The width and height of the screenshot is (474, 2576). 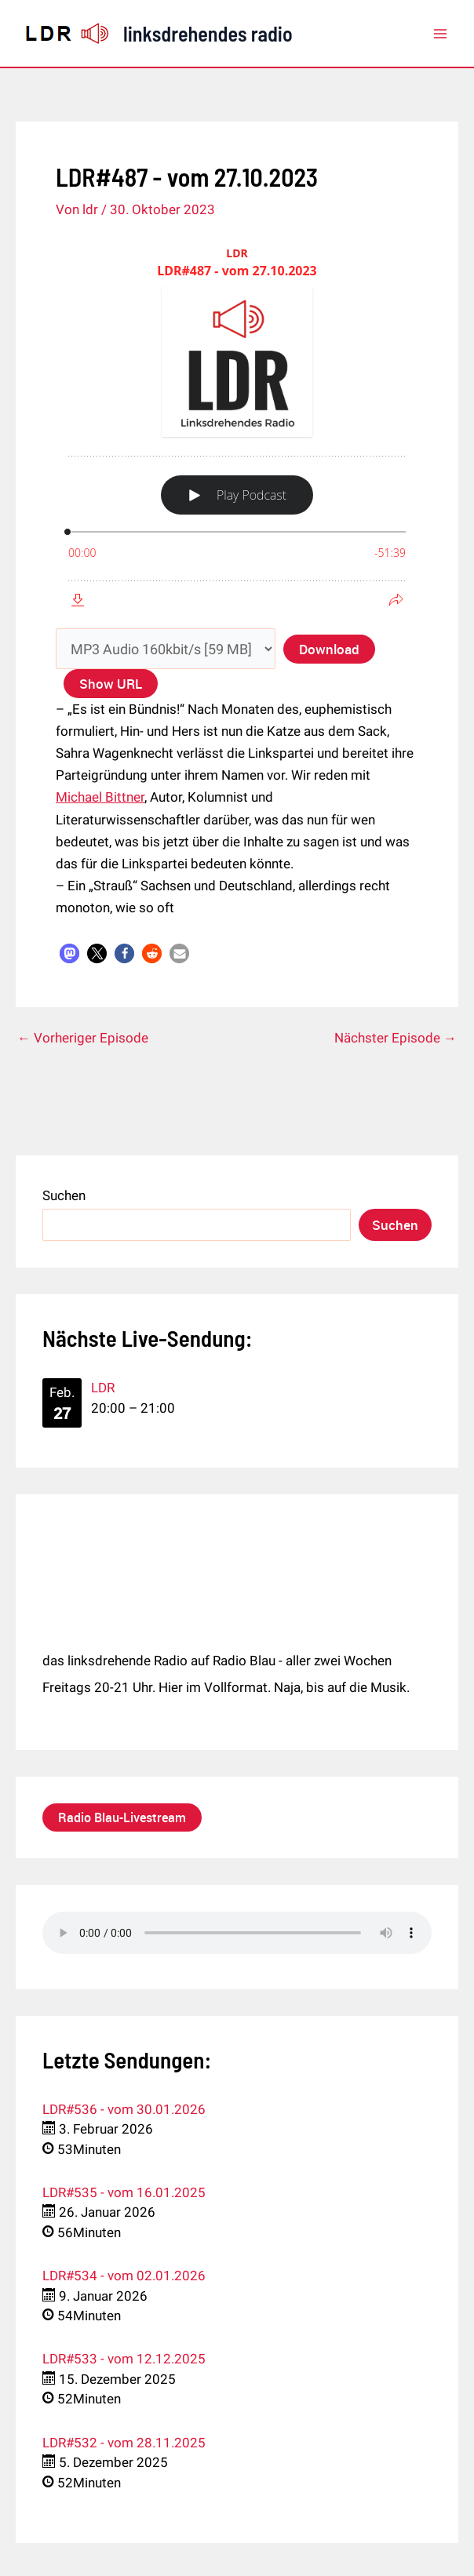 What do you see at coordinates (395, 1038) in the screenshot?
I see `Nächster Episode` at bounding box center [395, 1038].